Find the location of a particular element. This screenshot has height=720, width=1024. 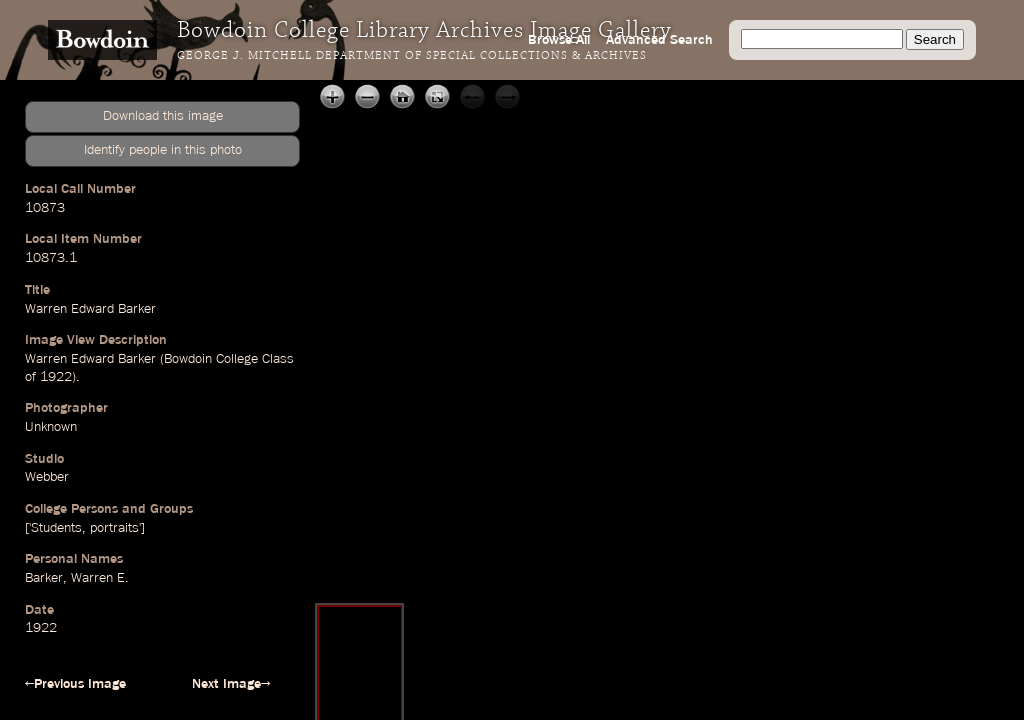

Unknown is located at coordinates (51, 427).